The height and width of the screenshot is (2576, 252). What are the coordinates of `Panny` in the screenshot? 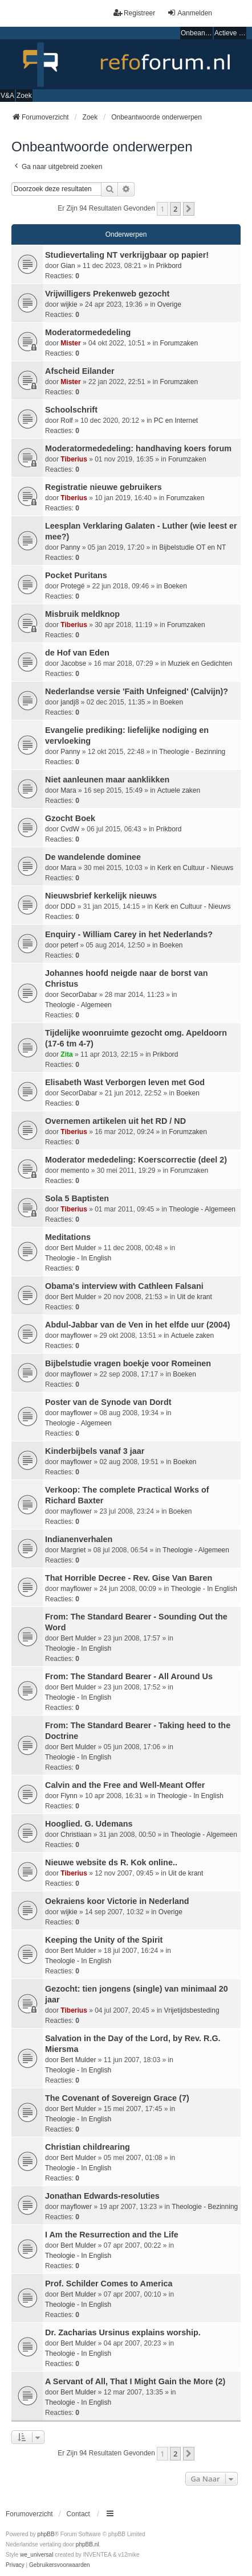 It's located at (70, 547).